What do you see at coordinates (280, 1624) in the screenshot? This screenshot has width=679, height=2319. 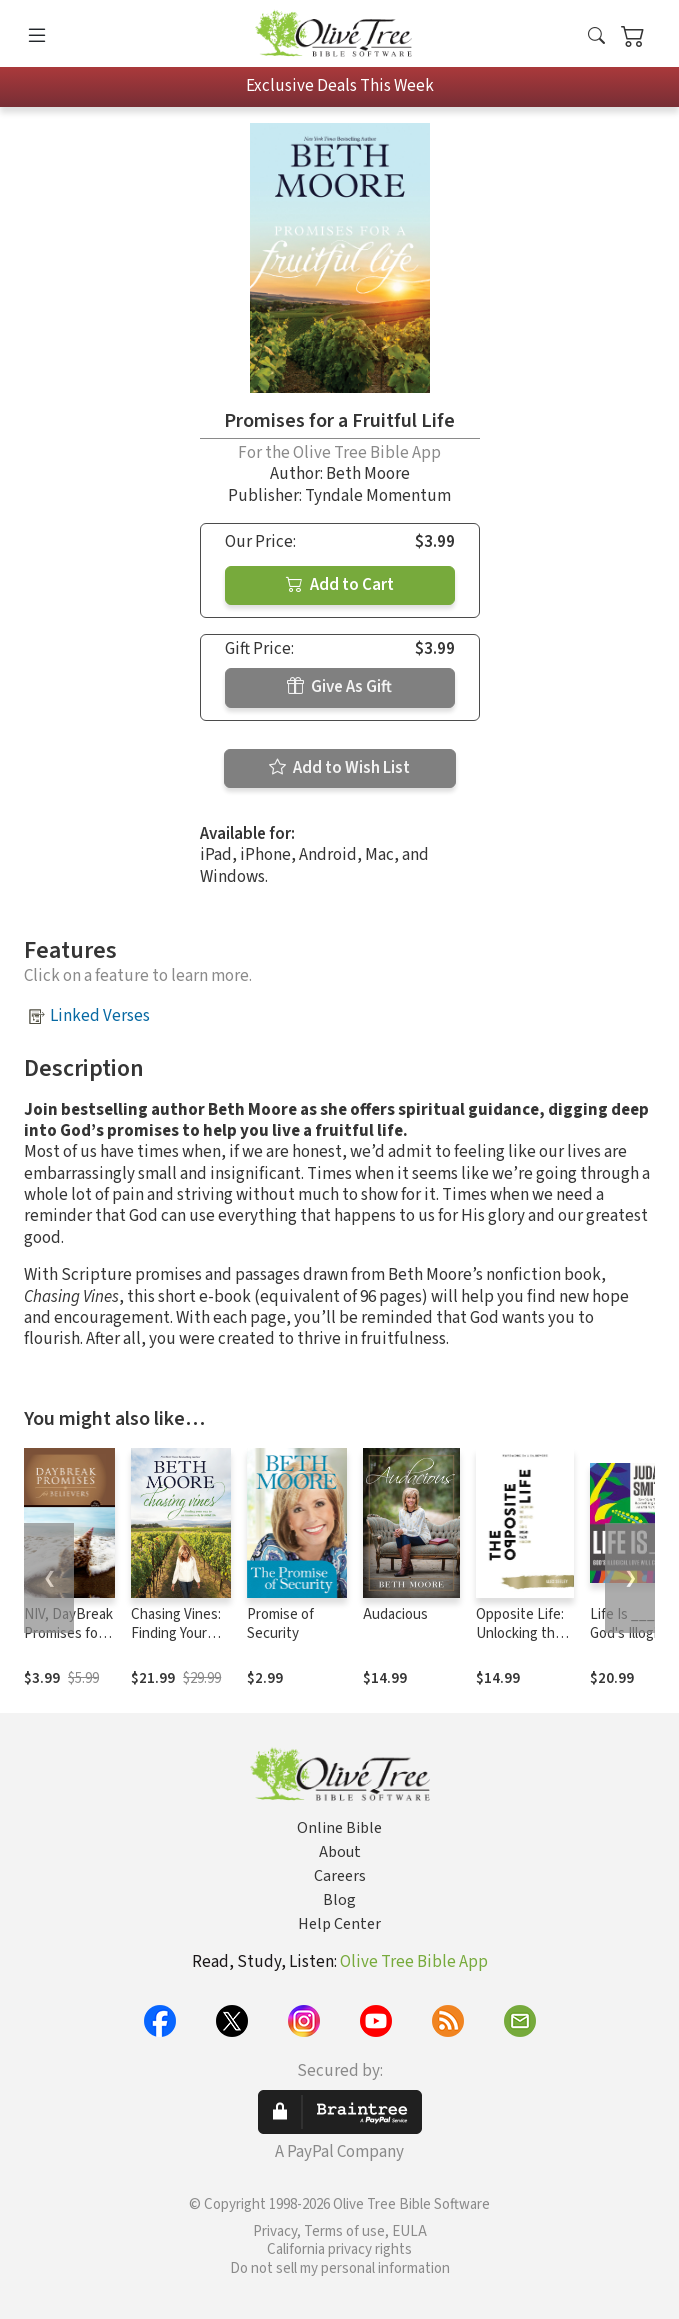 I see `Promise of Security` at bounding box center [280, 1624].